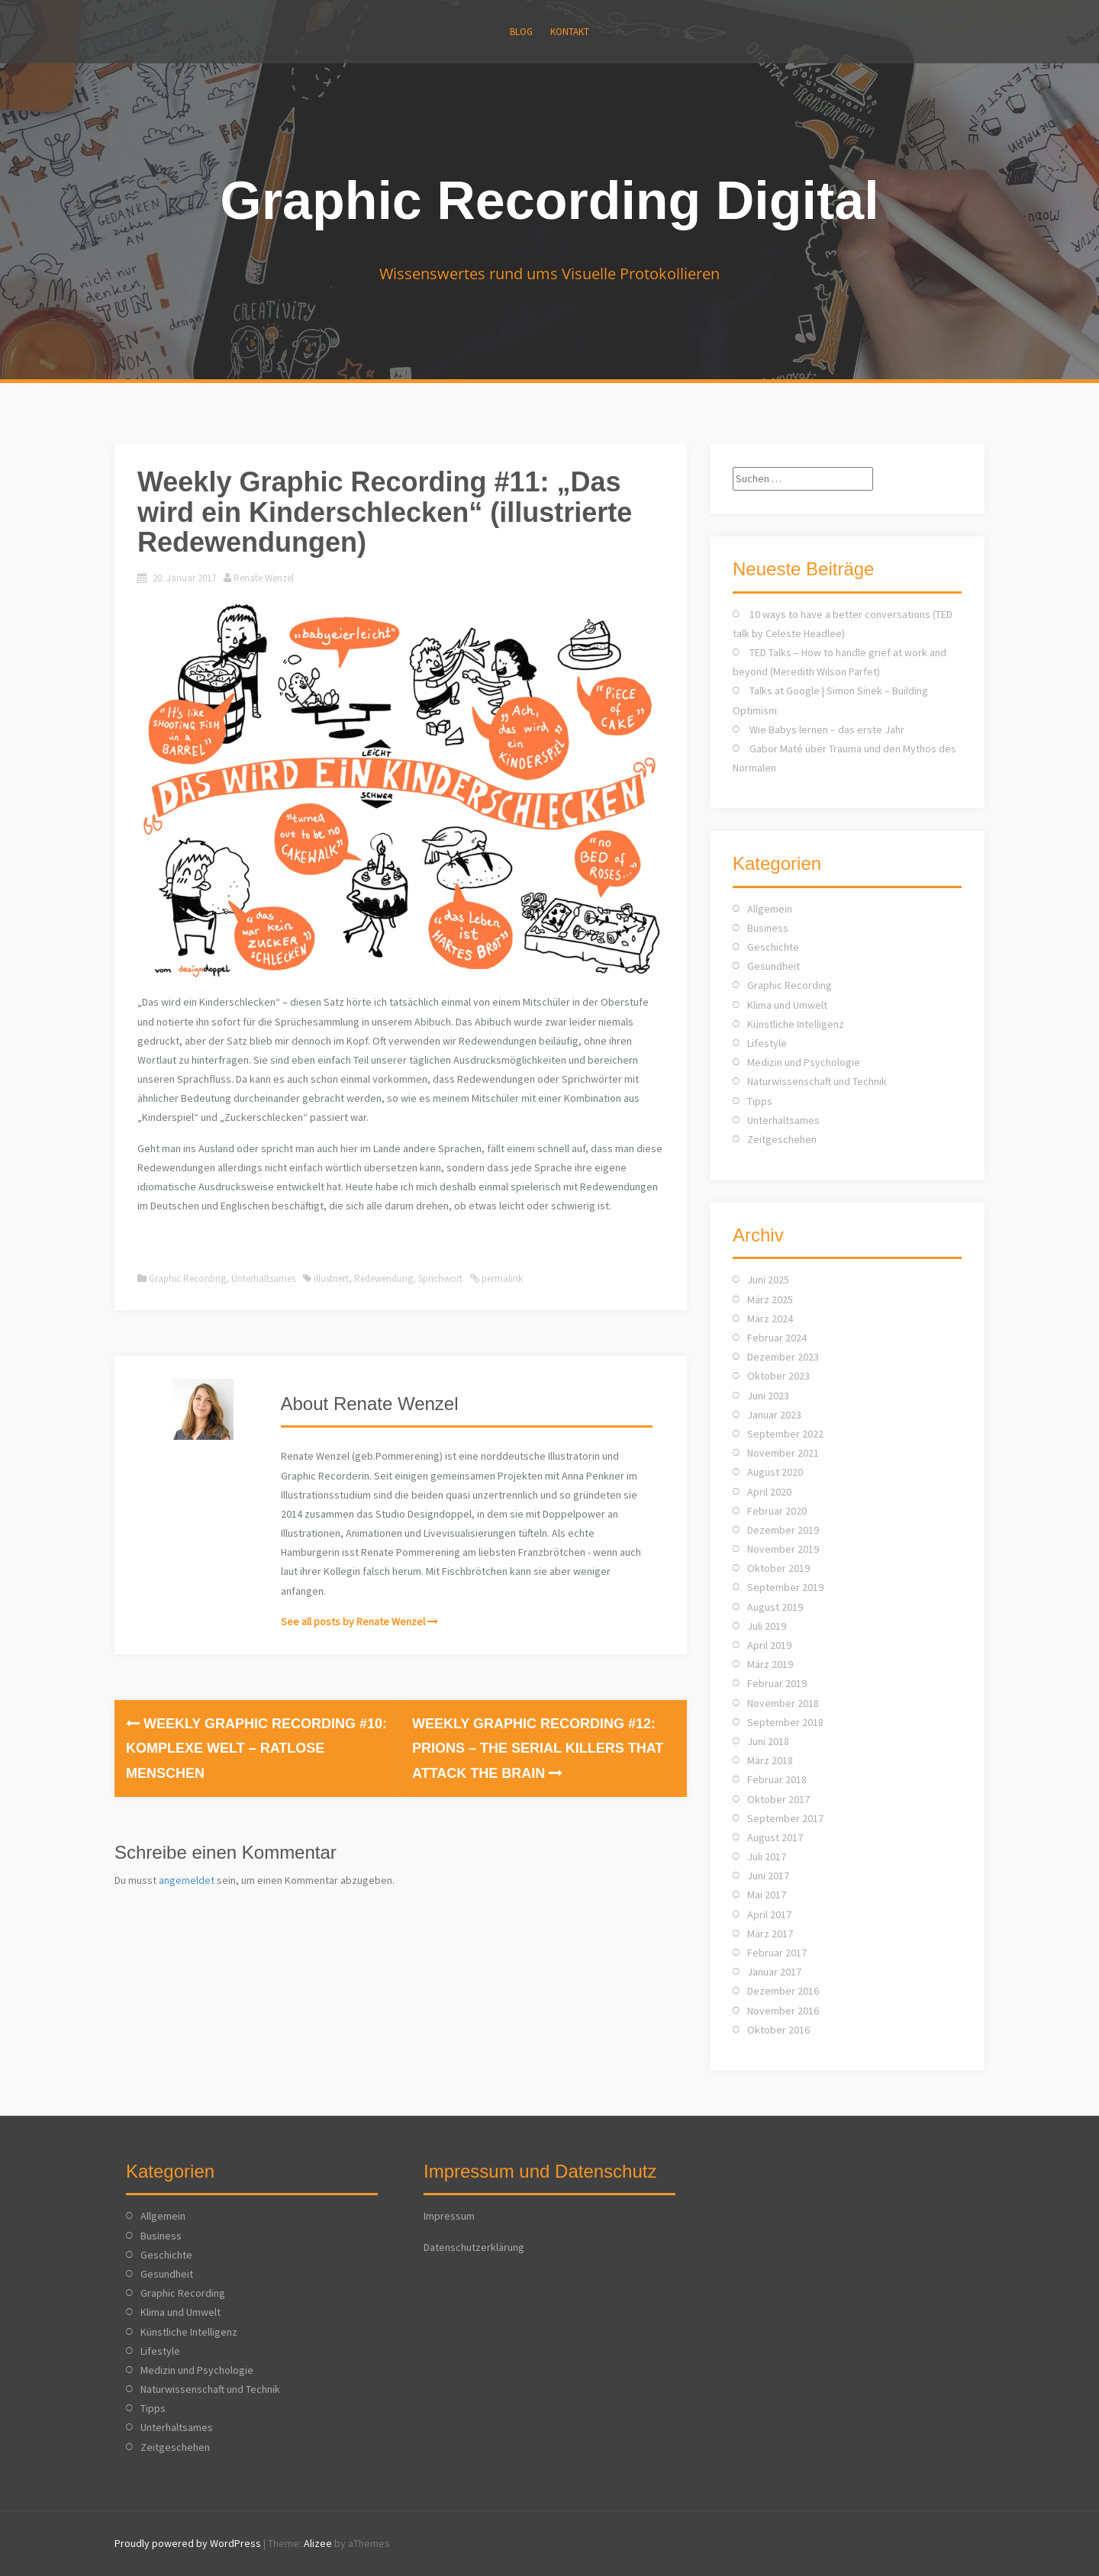  What do you see at coordinates (569, 31) in the screenshot?
I see `KONTAKT` at bounding box center [569, 31].